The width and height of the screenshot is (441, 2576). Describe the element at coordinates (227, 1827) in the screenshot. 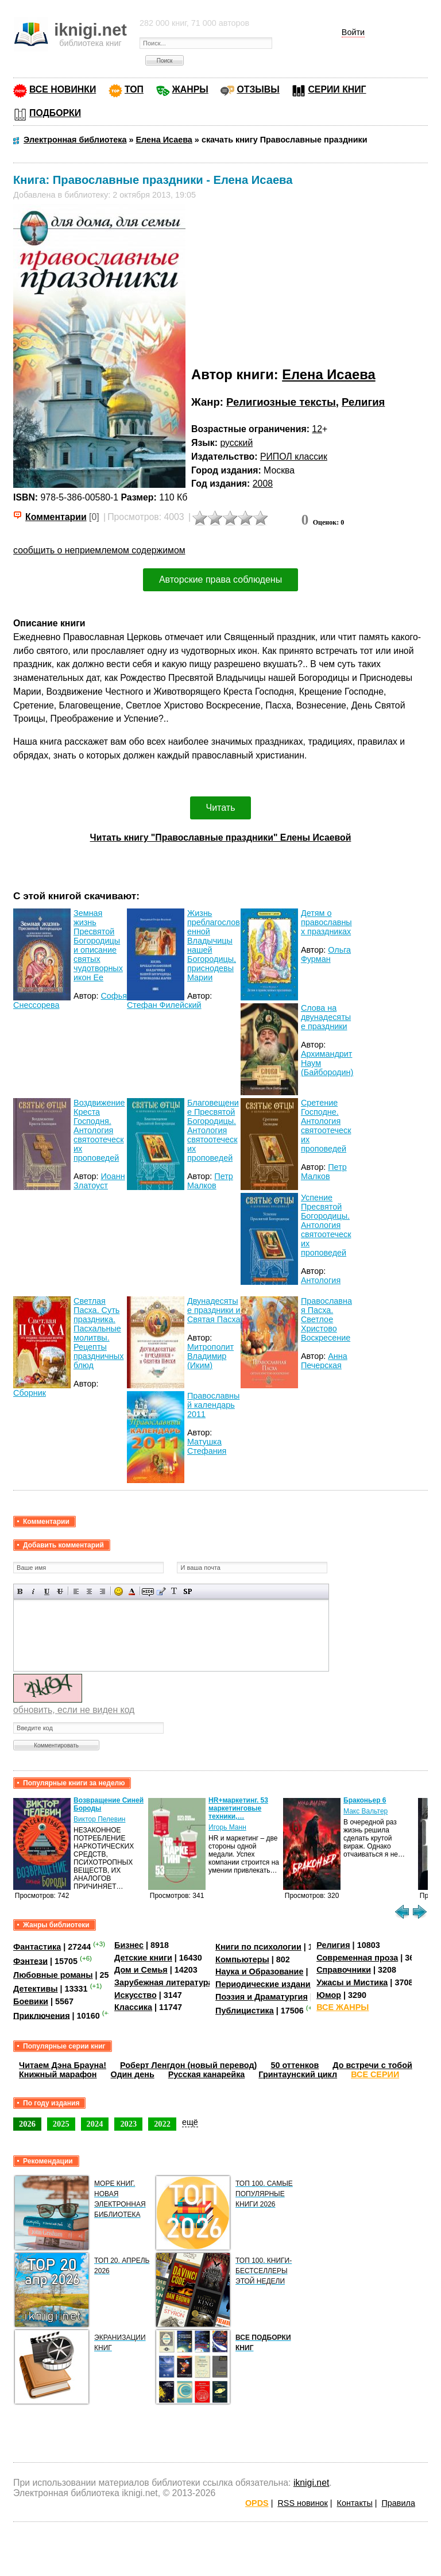

I see `Игорь Манн` at that location.